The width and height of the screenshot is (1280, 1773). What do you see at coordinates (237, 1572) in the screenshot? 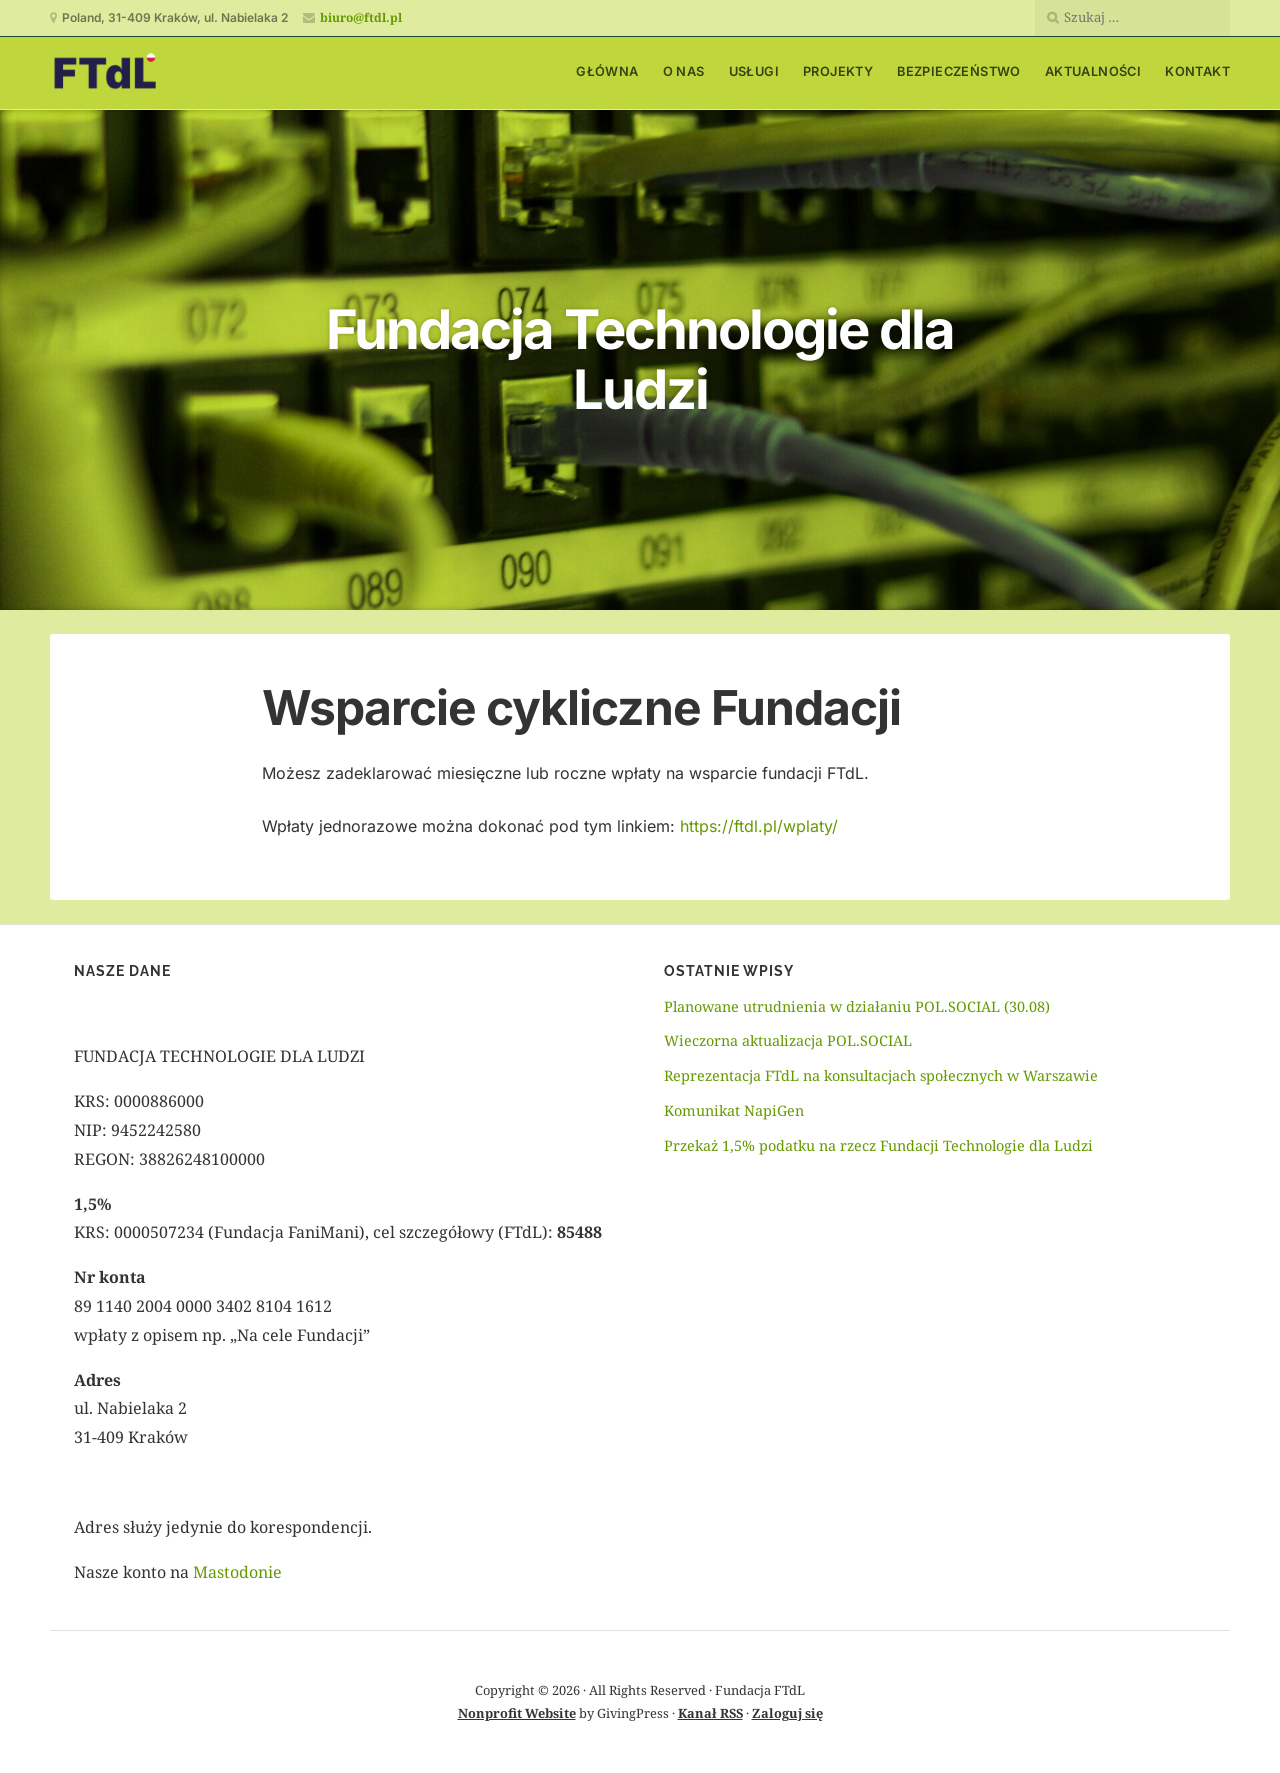
I see `Mastodonie` at bounding box center [237, 1572].